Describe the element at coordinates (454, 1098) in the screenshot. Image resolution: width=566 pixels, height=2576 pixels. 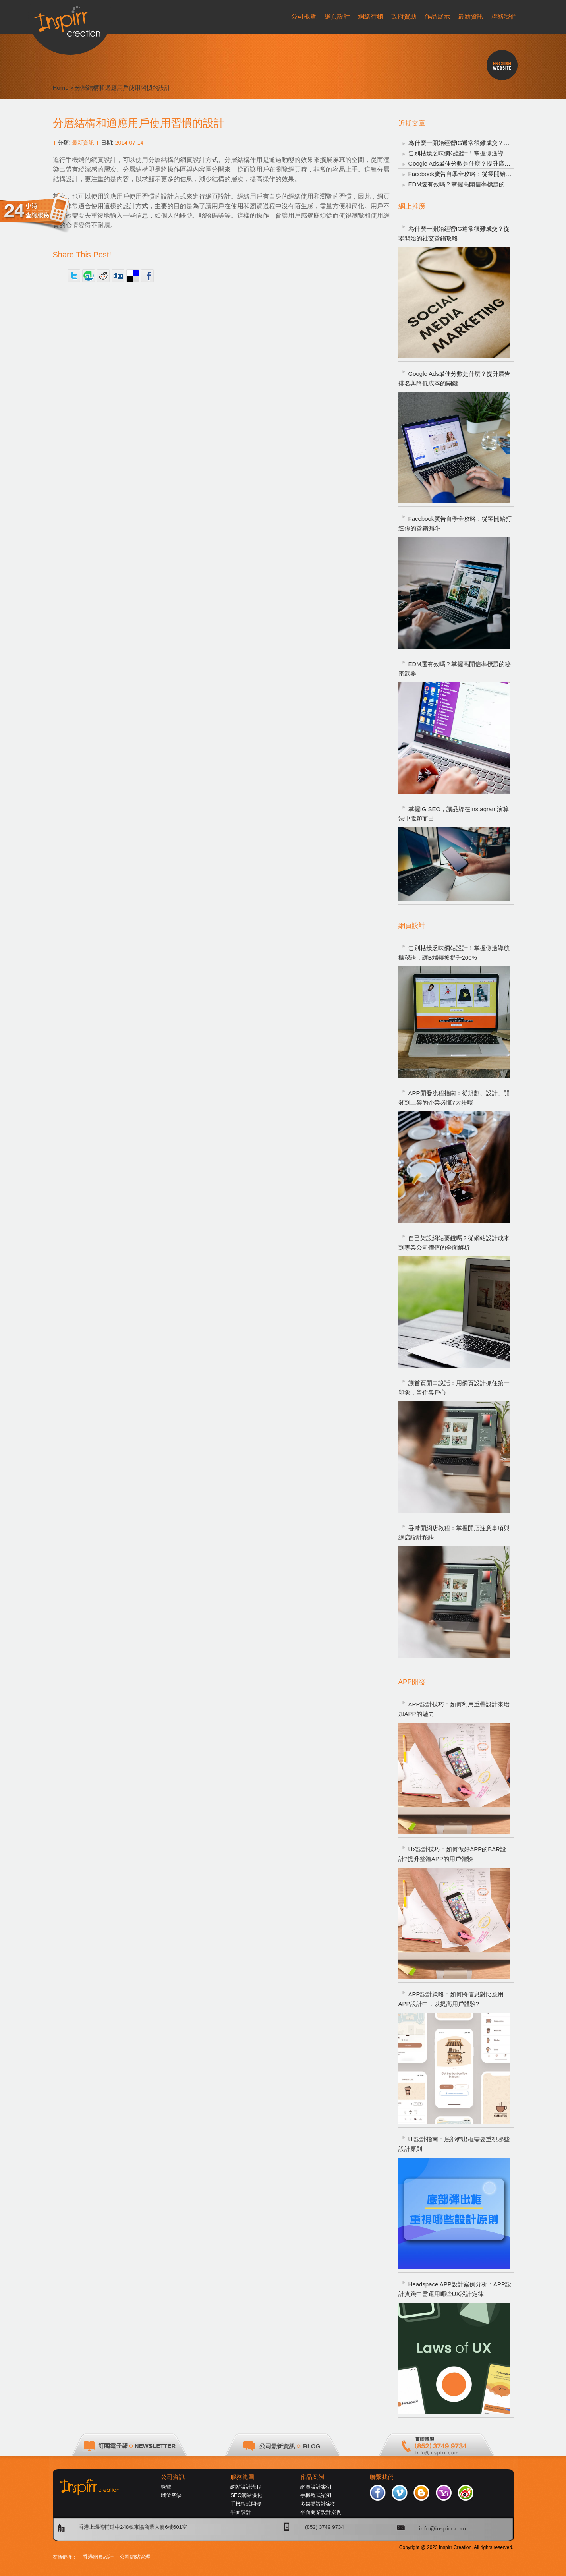
I see `APP開發流程指南：從規劃、設計、開發到上架的企業必懂7大步驟` at that location.